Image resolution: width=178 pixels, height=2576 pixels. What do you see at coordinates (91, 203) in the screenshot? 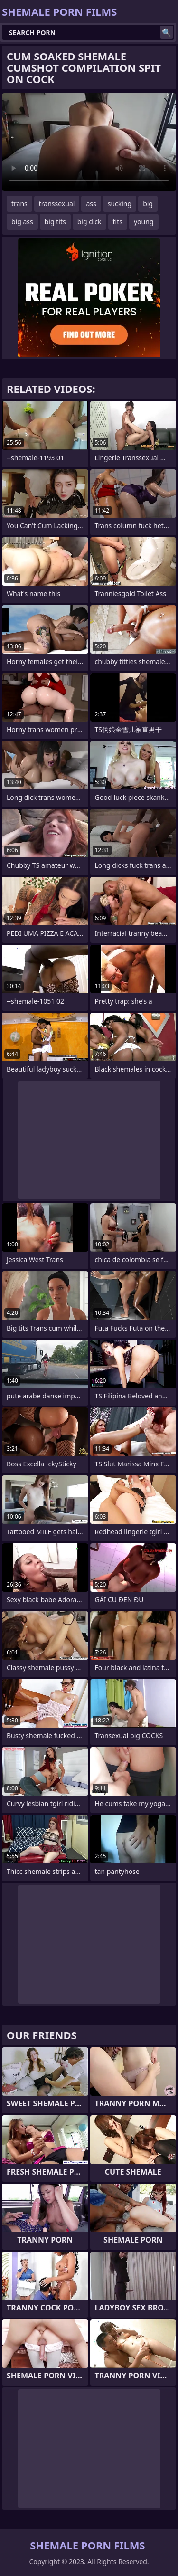
I see `ass` at bounding box center [91, 203].